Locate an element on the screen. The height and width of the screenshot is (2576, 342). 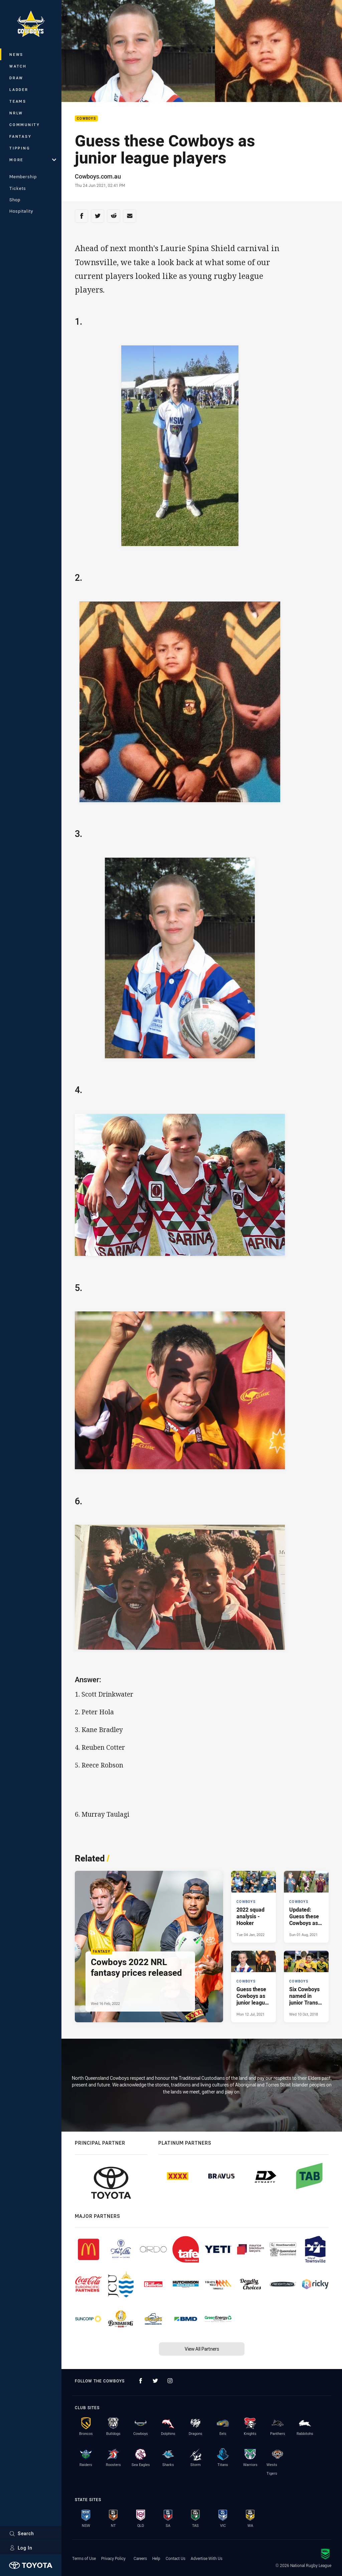
NRLW is located at coordinates (16, 112).